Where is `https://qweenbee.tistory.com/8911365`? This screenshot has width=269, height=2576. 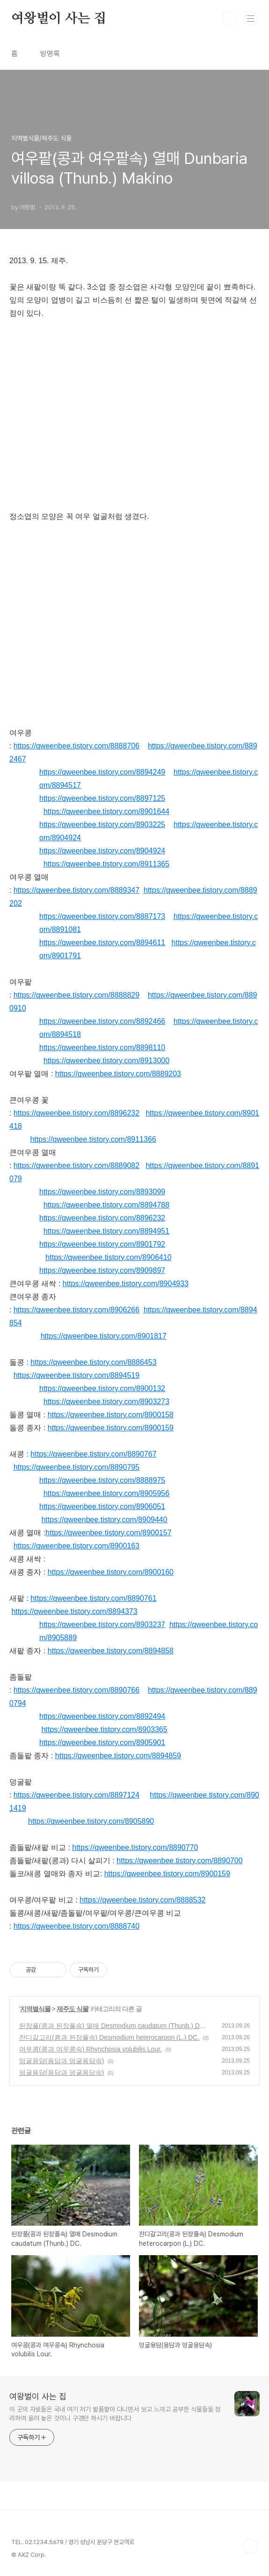
https://qweenbee.tistory.com/8911365 is located at coordinates (106, 864).